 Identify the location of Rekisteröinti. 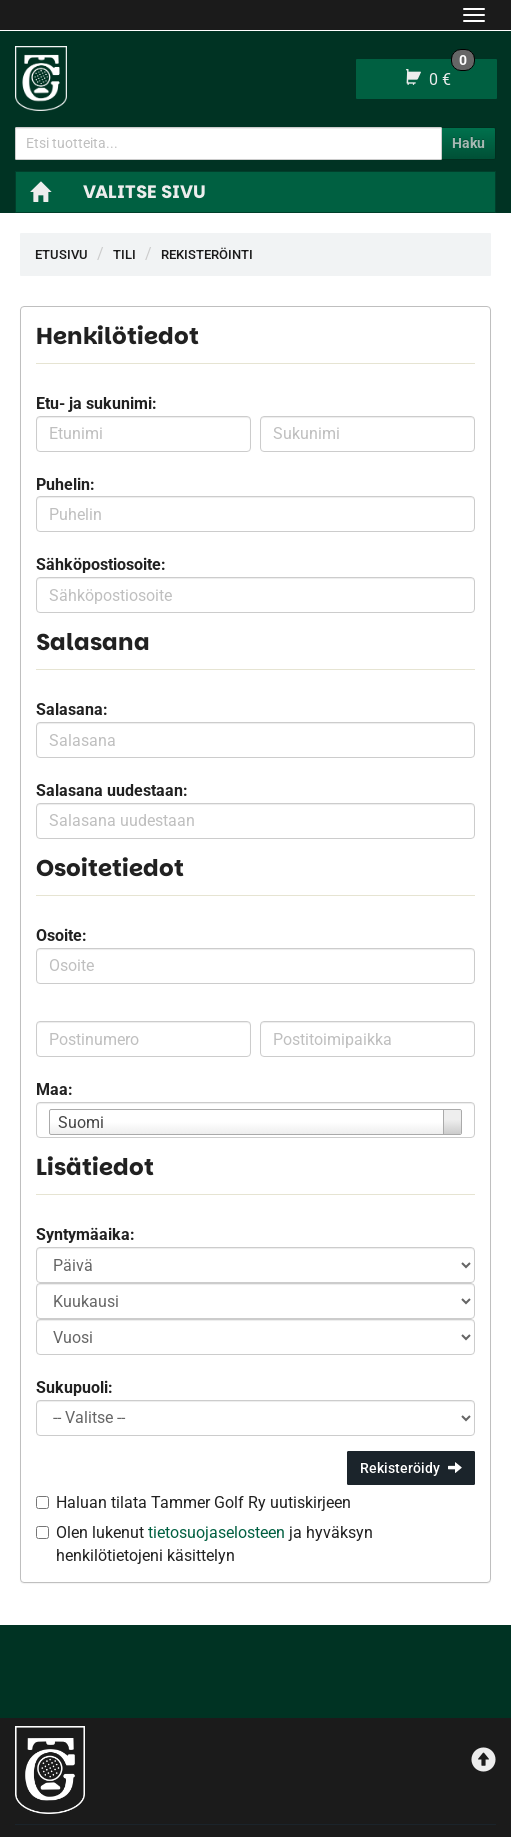
(207, 254).